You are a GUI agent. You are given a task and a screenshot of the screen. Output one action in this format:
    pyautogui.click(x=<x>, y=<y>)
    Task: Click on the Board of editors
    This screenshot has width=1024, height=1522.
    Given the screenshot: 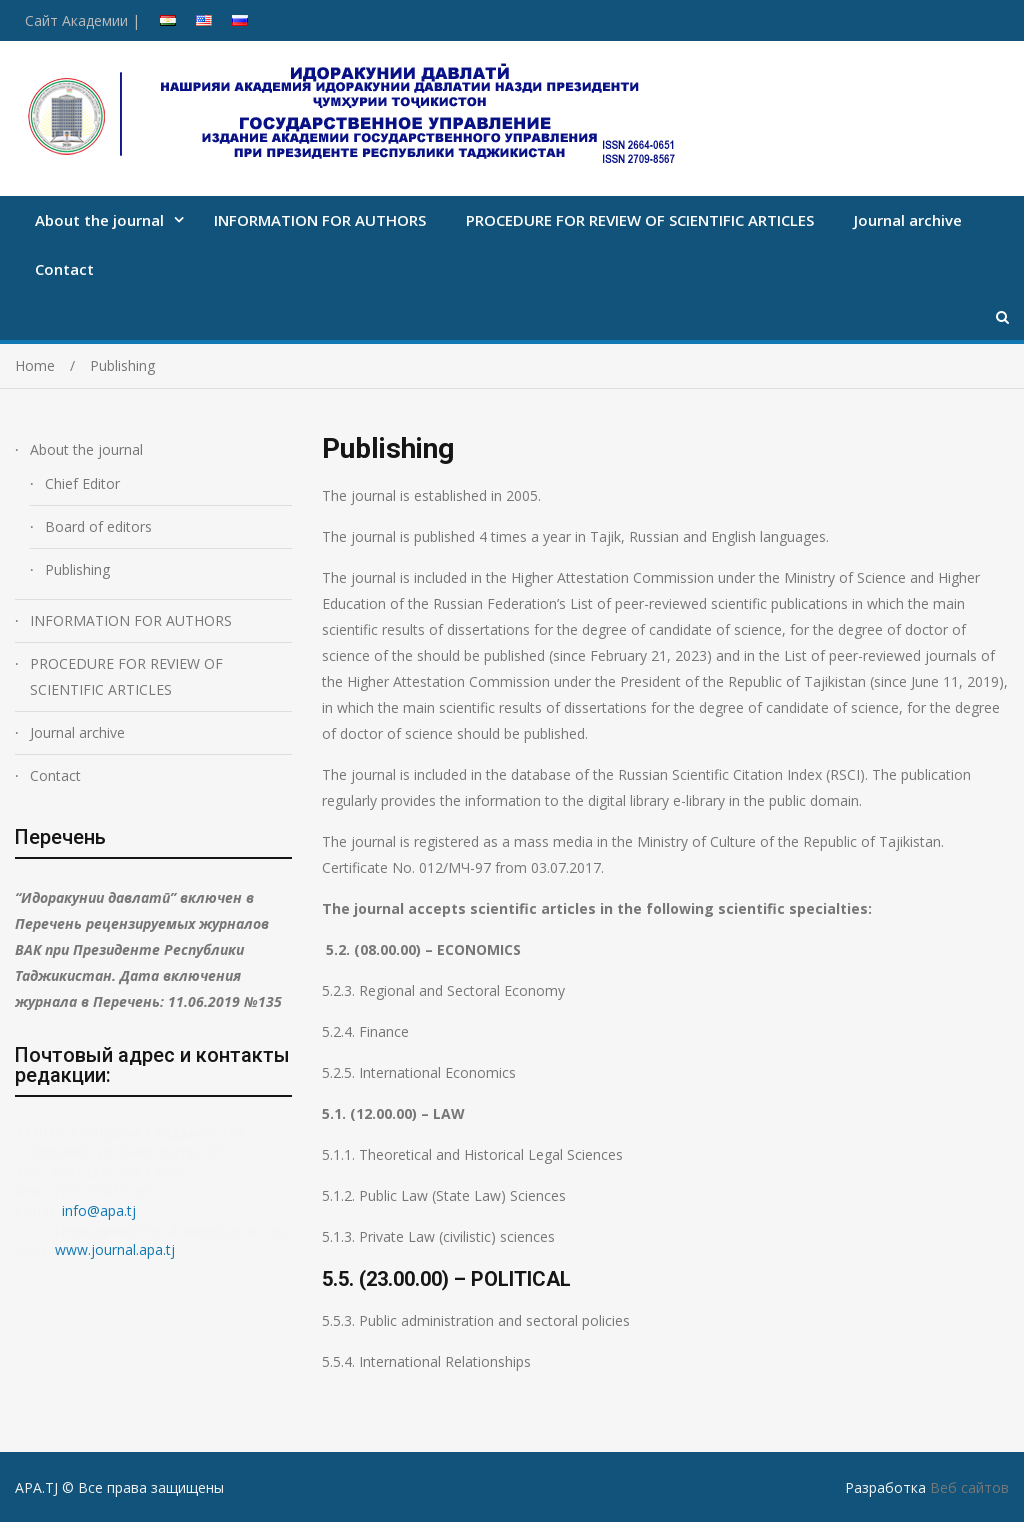 What is the action you would take?
    pyautogui.click(x=98, y=526)
    